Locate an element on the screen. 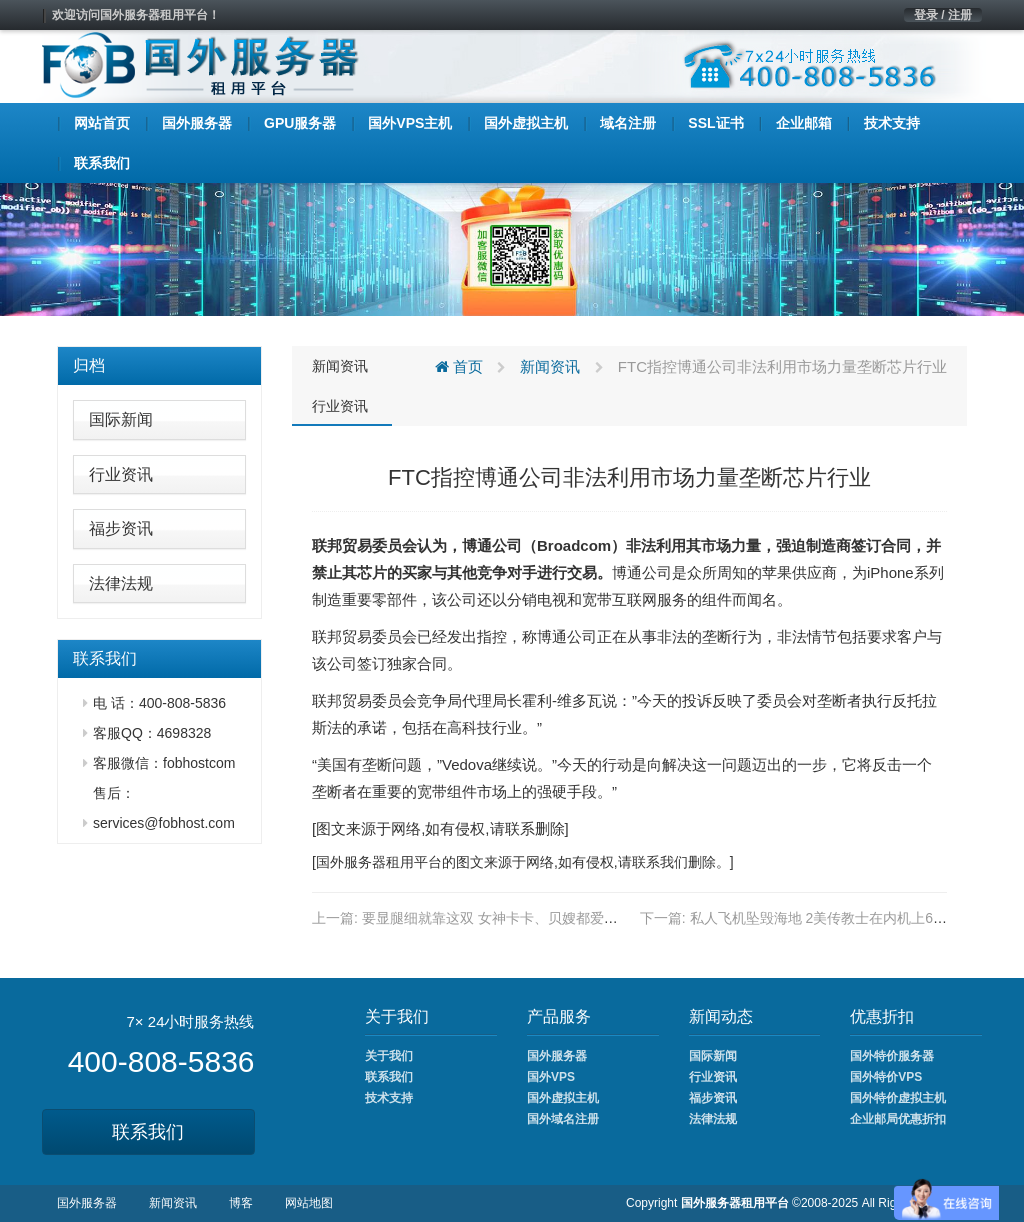 The image size is (1024, 1222). 关于我们 is located at coordinates (389, 1056).